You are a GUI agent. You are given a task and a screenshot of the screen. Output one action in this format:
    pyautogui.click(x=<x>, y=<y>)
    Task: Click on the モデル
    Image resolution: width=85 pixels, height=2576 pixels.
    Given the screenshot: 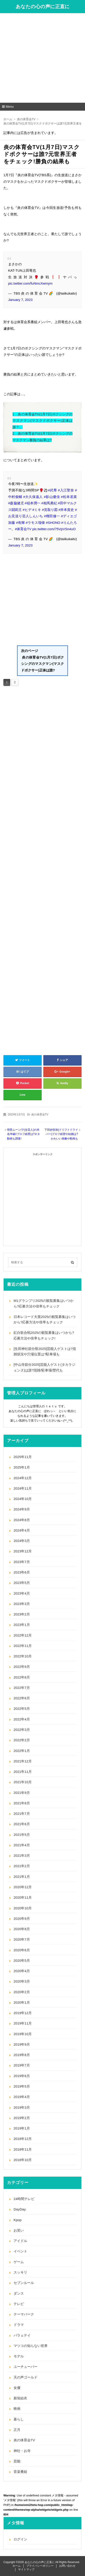 What is the action you would take?
    pyautogui.click(x=19, y=2356)
    